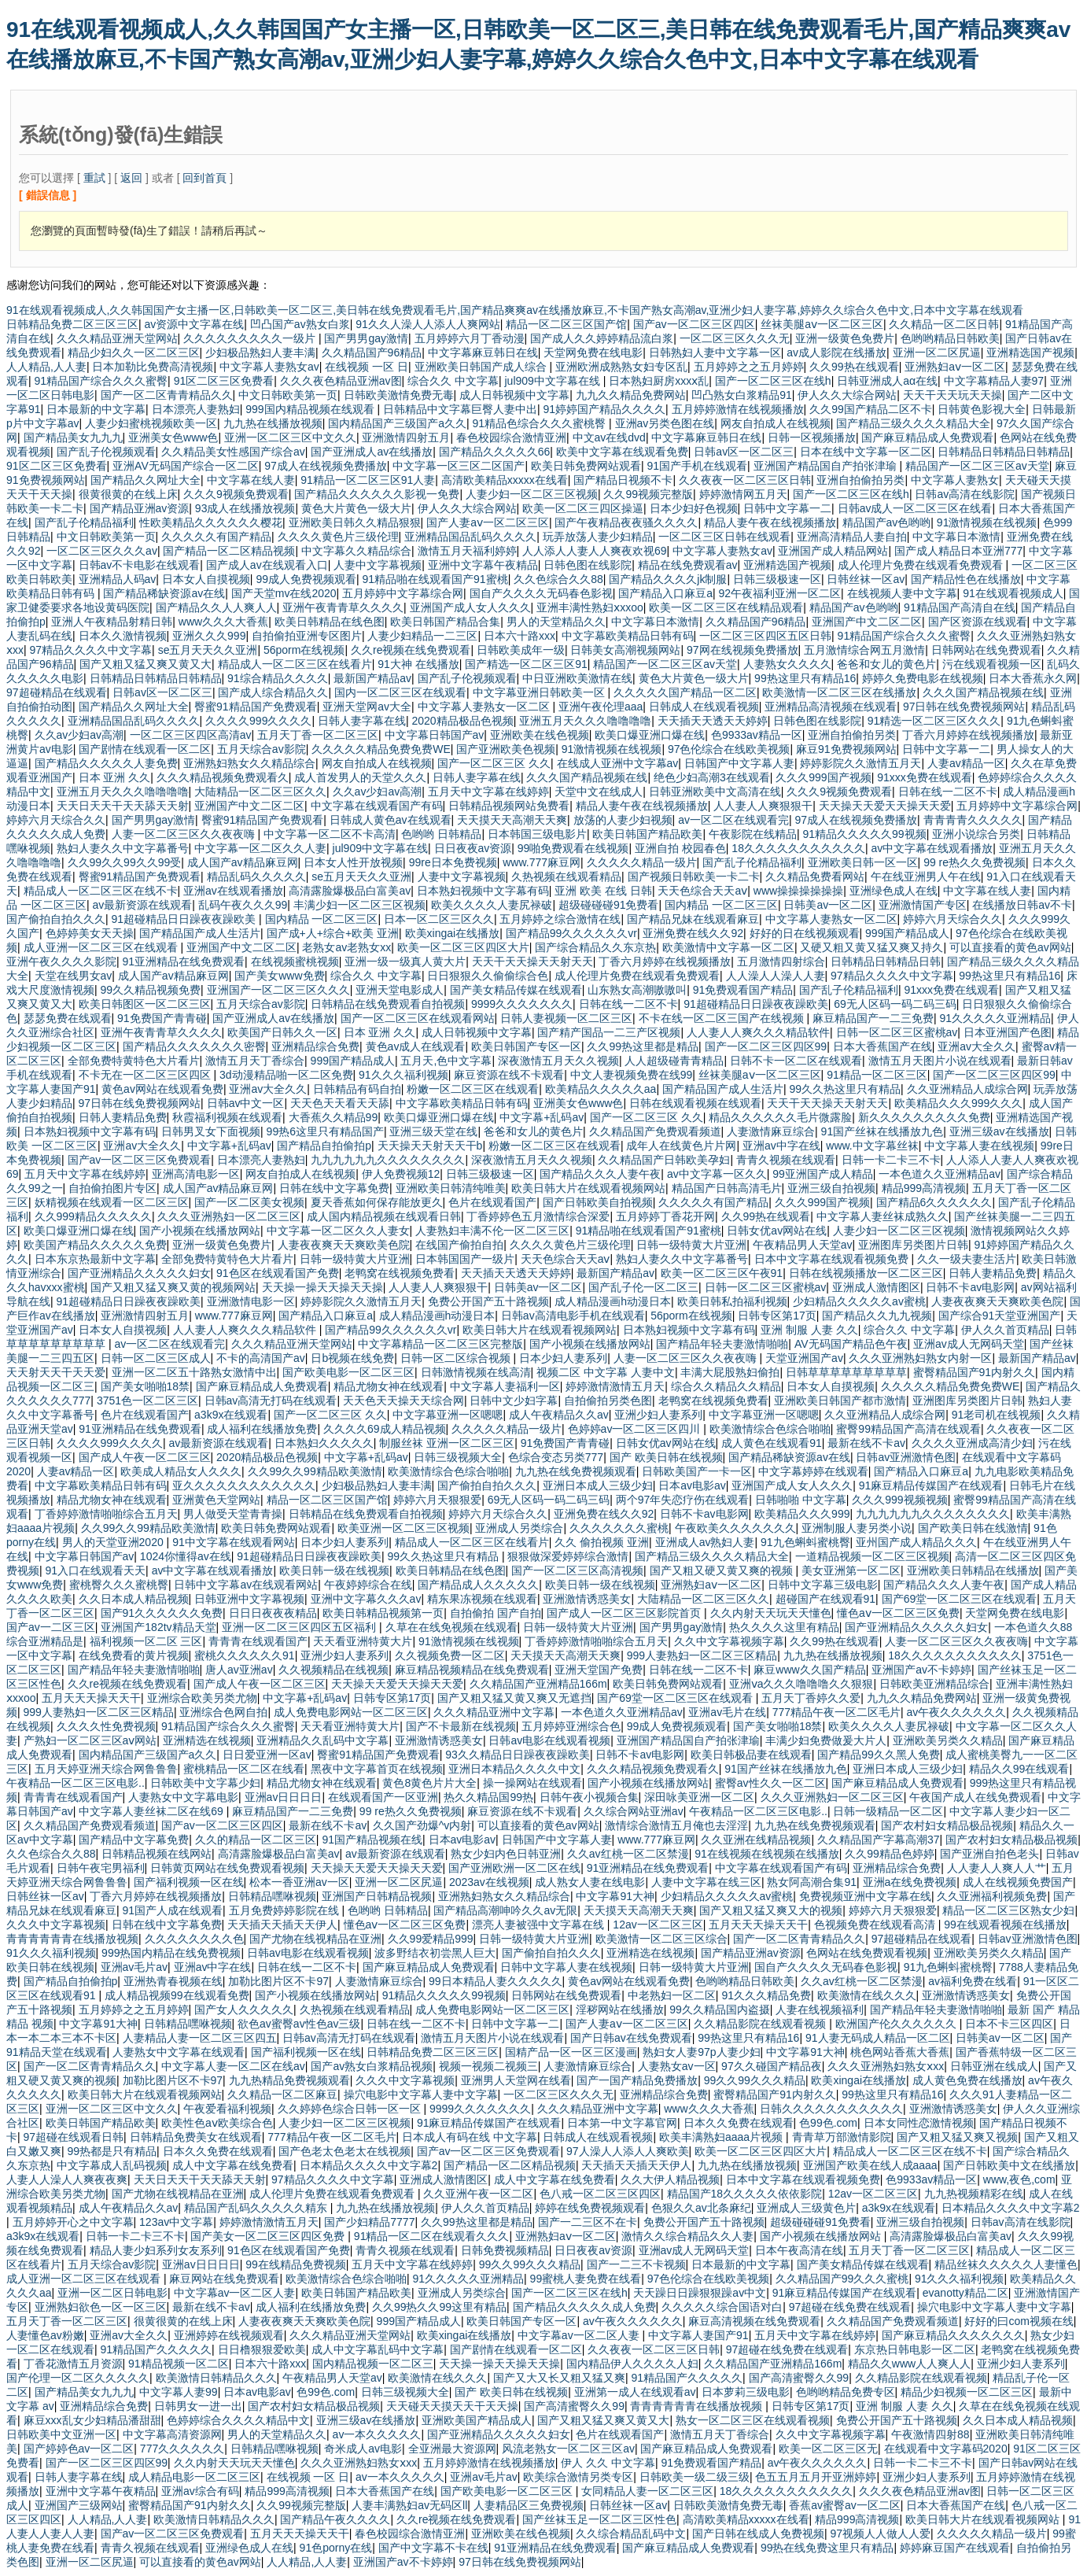 The image size is (1087, 2576). I want to click on 国产乱子伦精品福利, so click(84, 522).